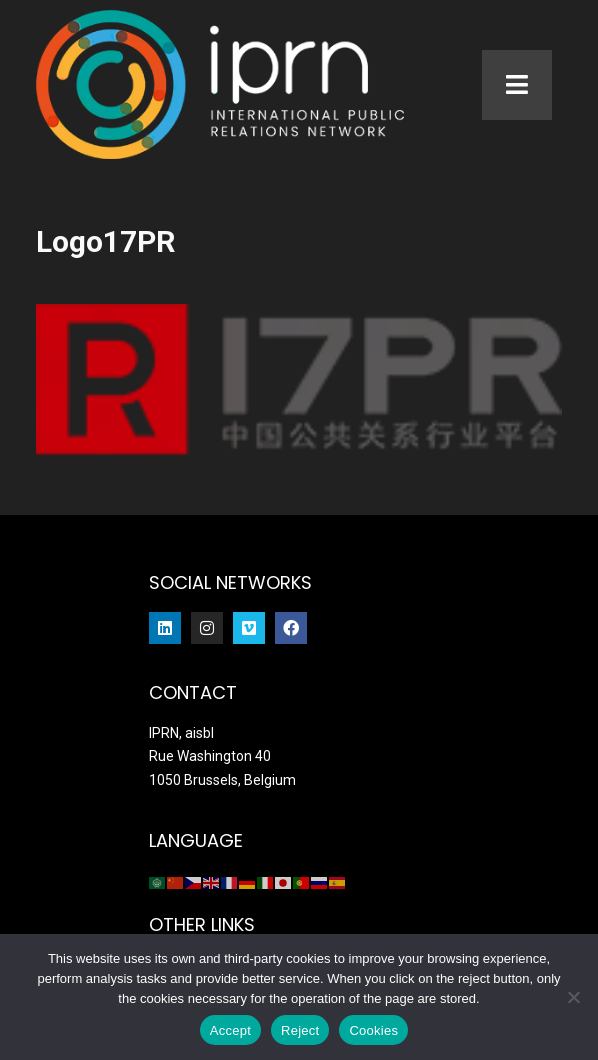  I want to click on [Reject], so click(573, 997).